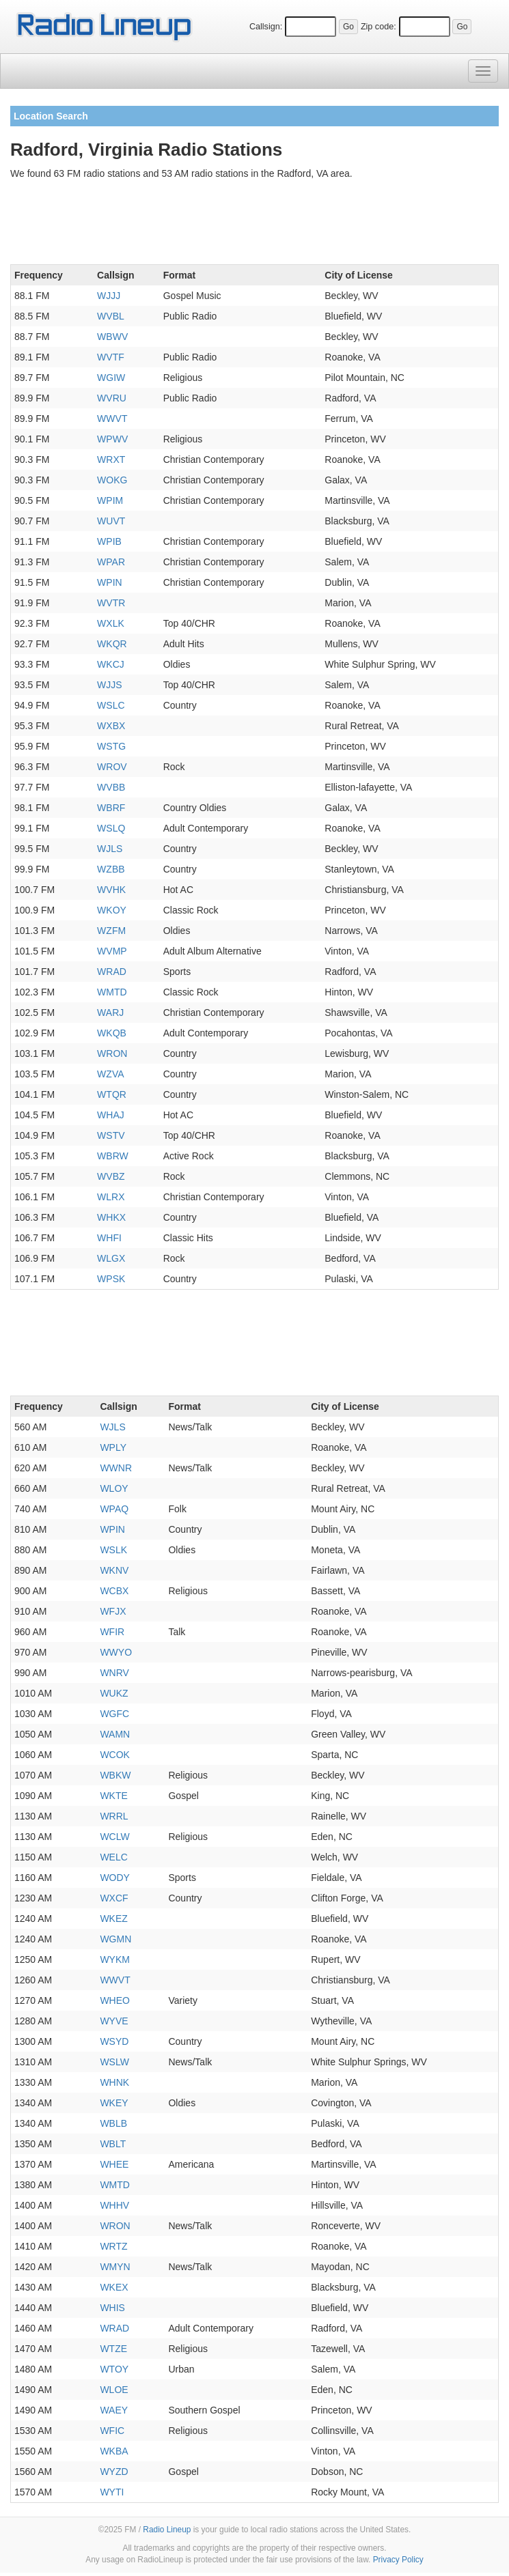  Describe the element at coordinates (115, 1754) in the screenshot. I see `WCOK` at that location.